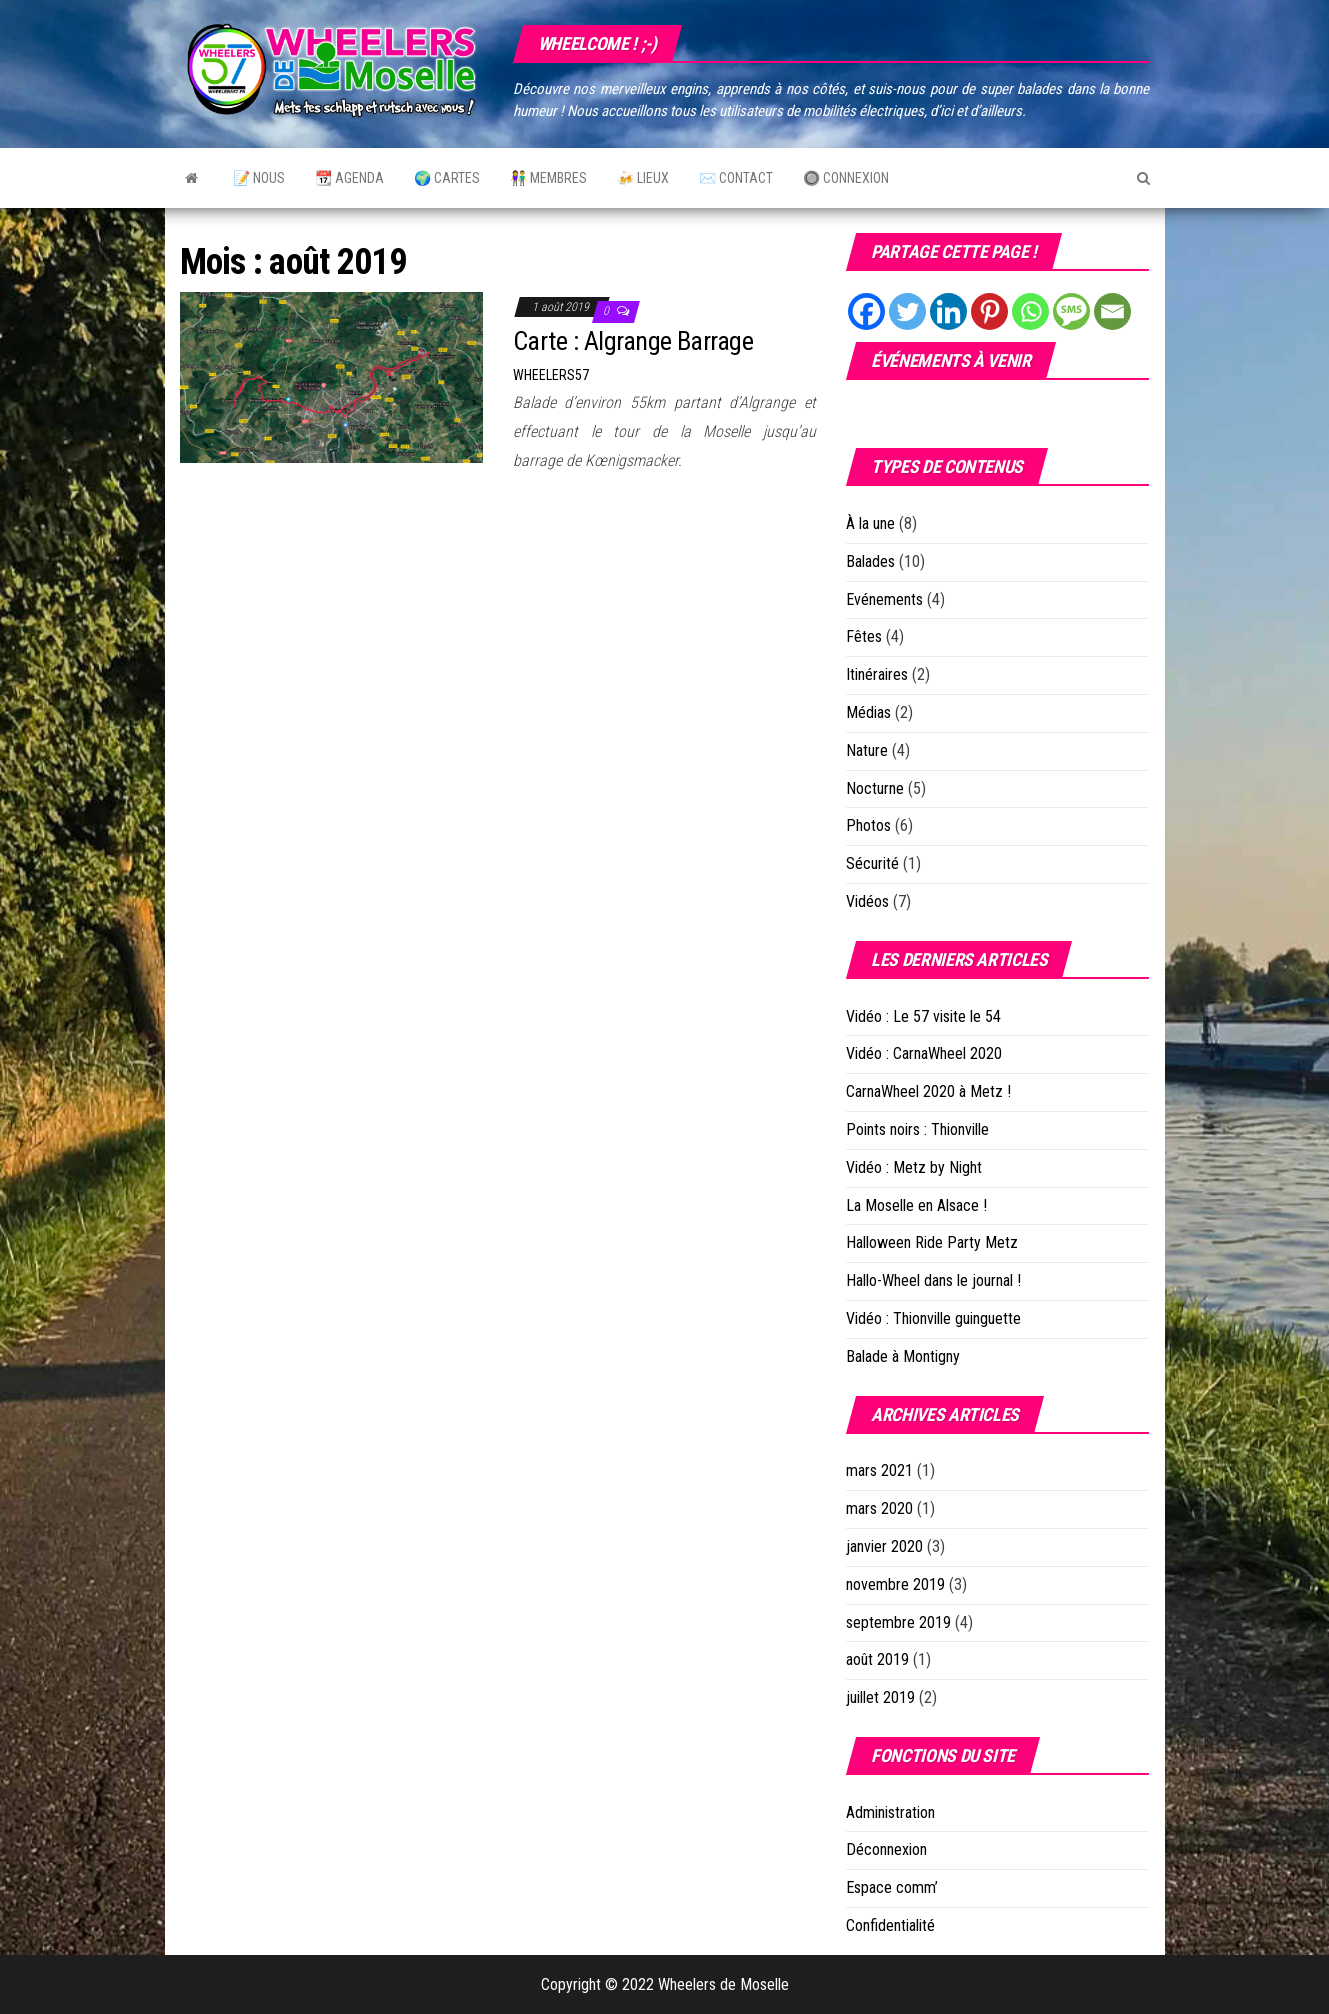  Describe the element at coordinates (932, 1242) in the screenshot. I see `Halloween Ride Party Metz` at that location.